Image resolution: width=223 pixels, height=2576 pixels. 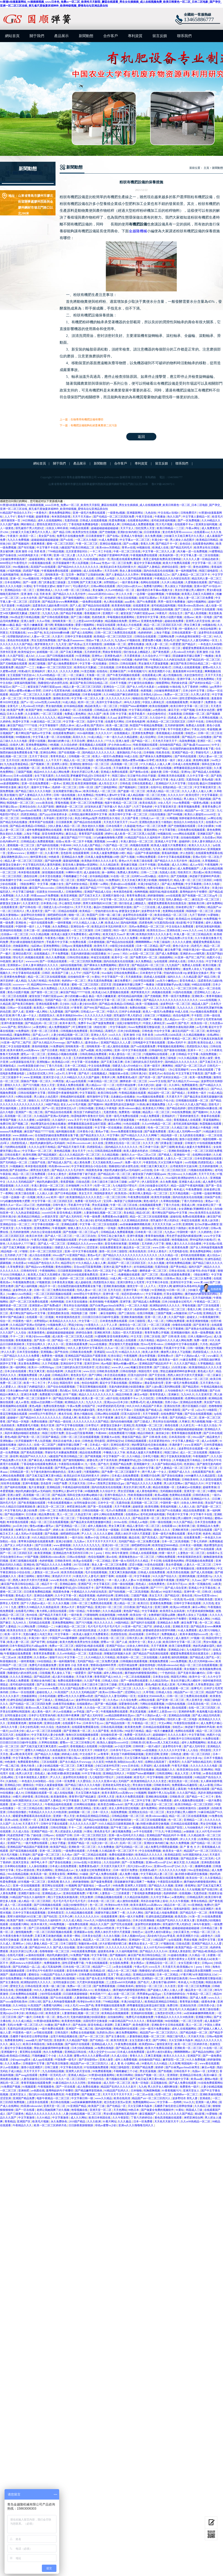 I want to click on 美女诱惑av, so click(x=138, y=1963).